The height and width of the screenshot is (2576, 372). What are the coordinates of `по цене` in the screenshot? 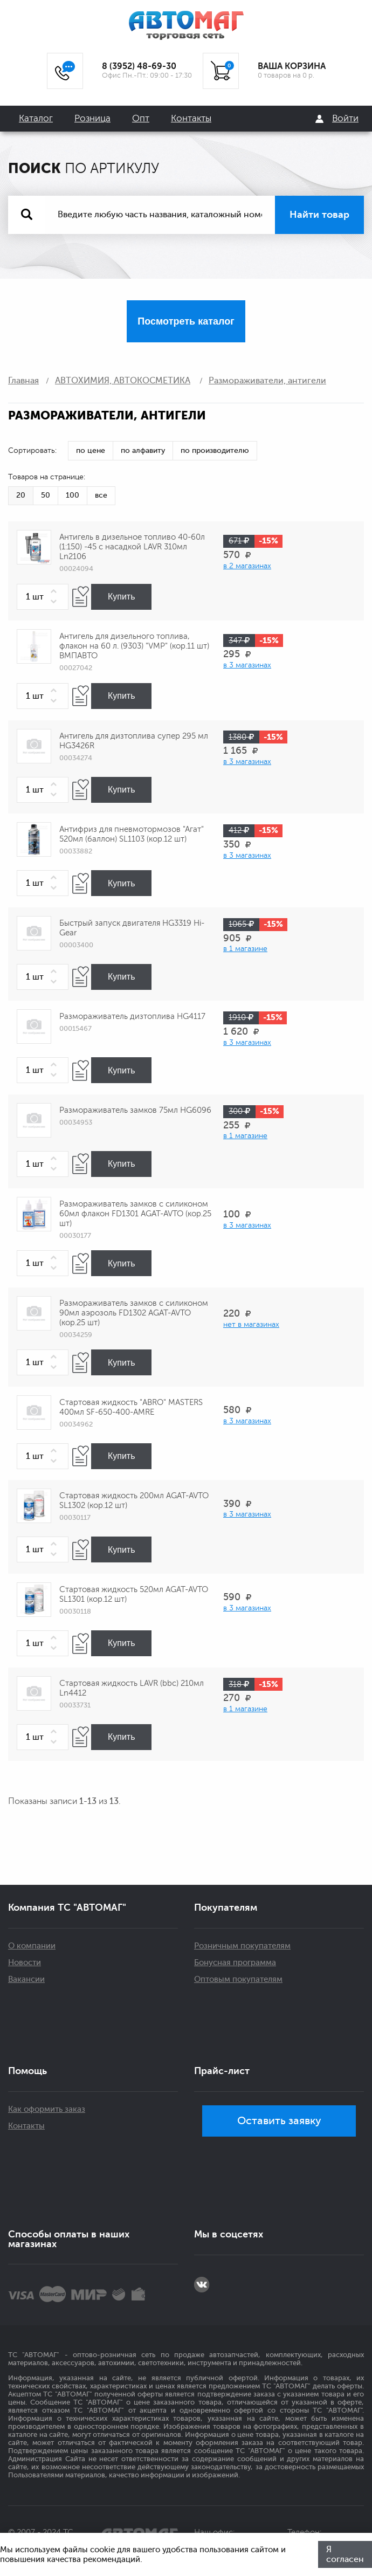 It's located at (90, 450).